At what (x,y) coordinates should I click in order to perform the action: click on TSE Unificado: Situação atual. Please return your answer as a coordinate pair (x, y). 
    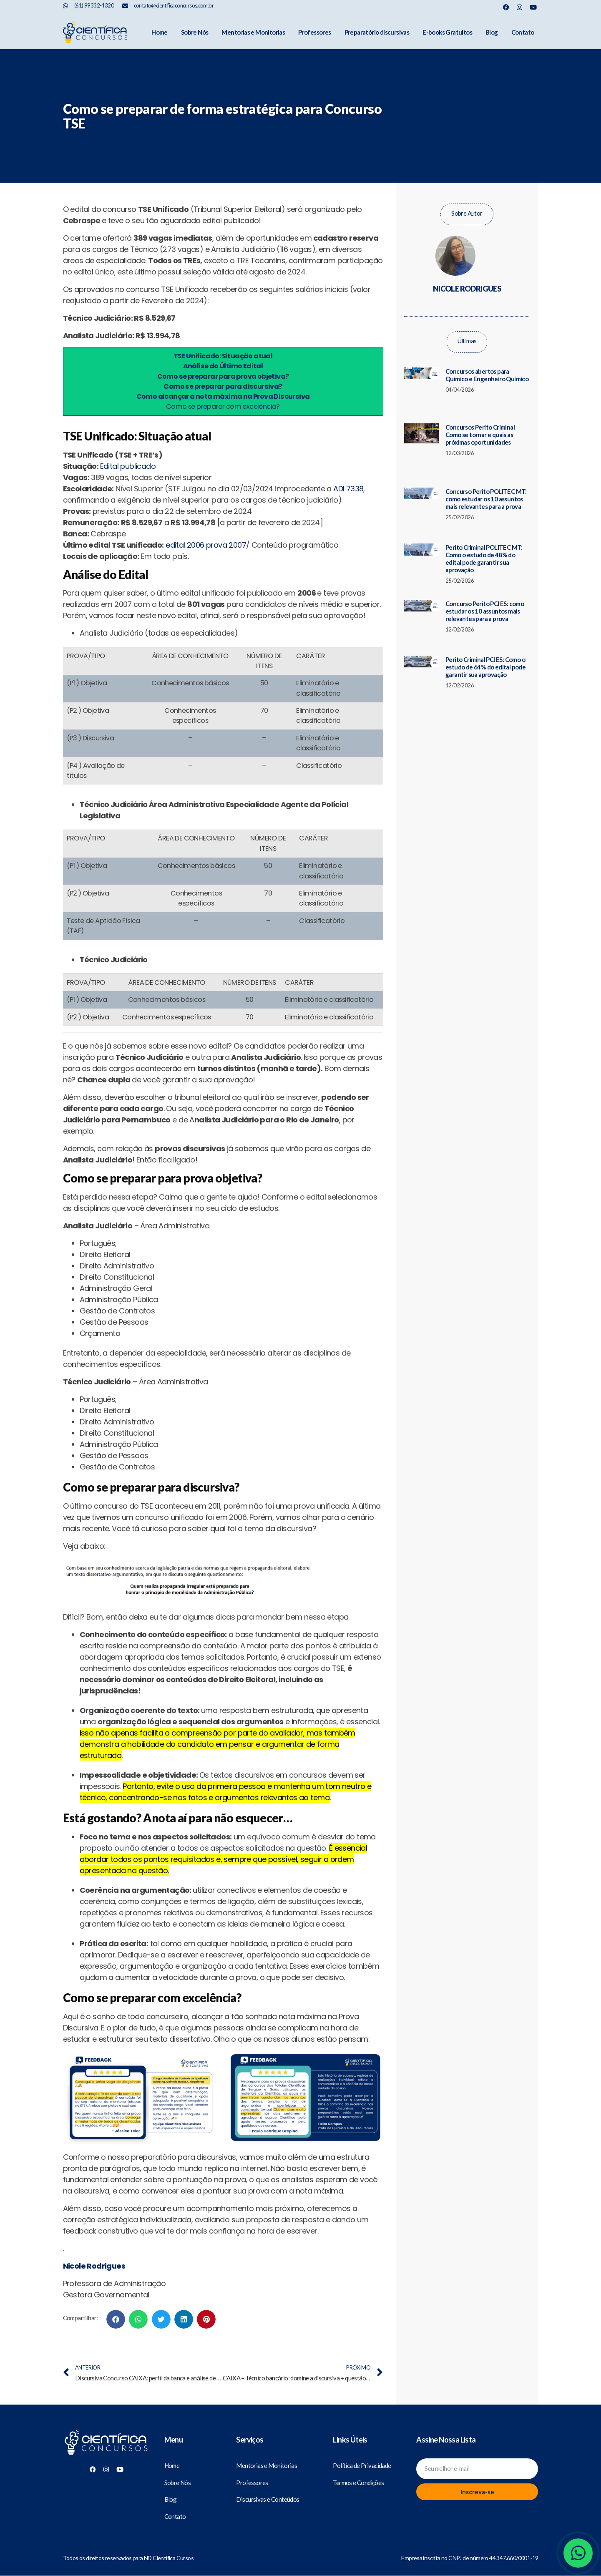
    Looking at the image, I should click on (223, 356).